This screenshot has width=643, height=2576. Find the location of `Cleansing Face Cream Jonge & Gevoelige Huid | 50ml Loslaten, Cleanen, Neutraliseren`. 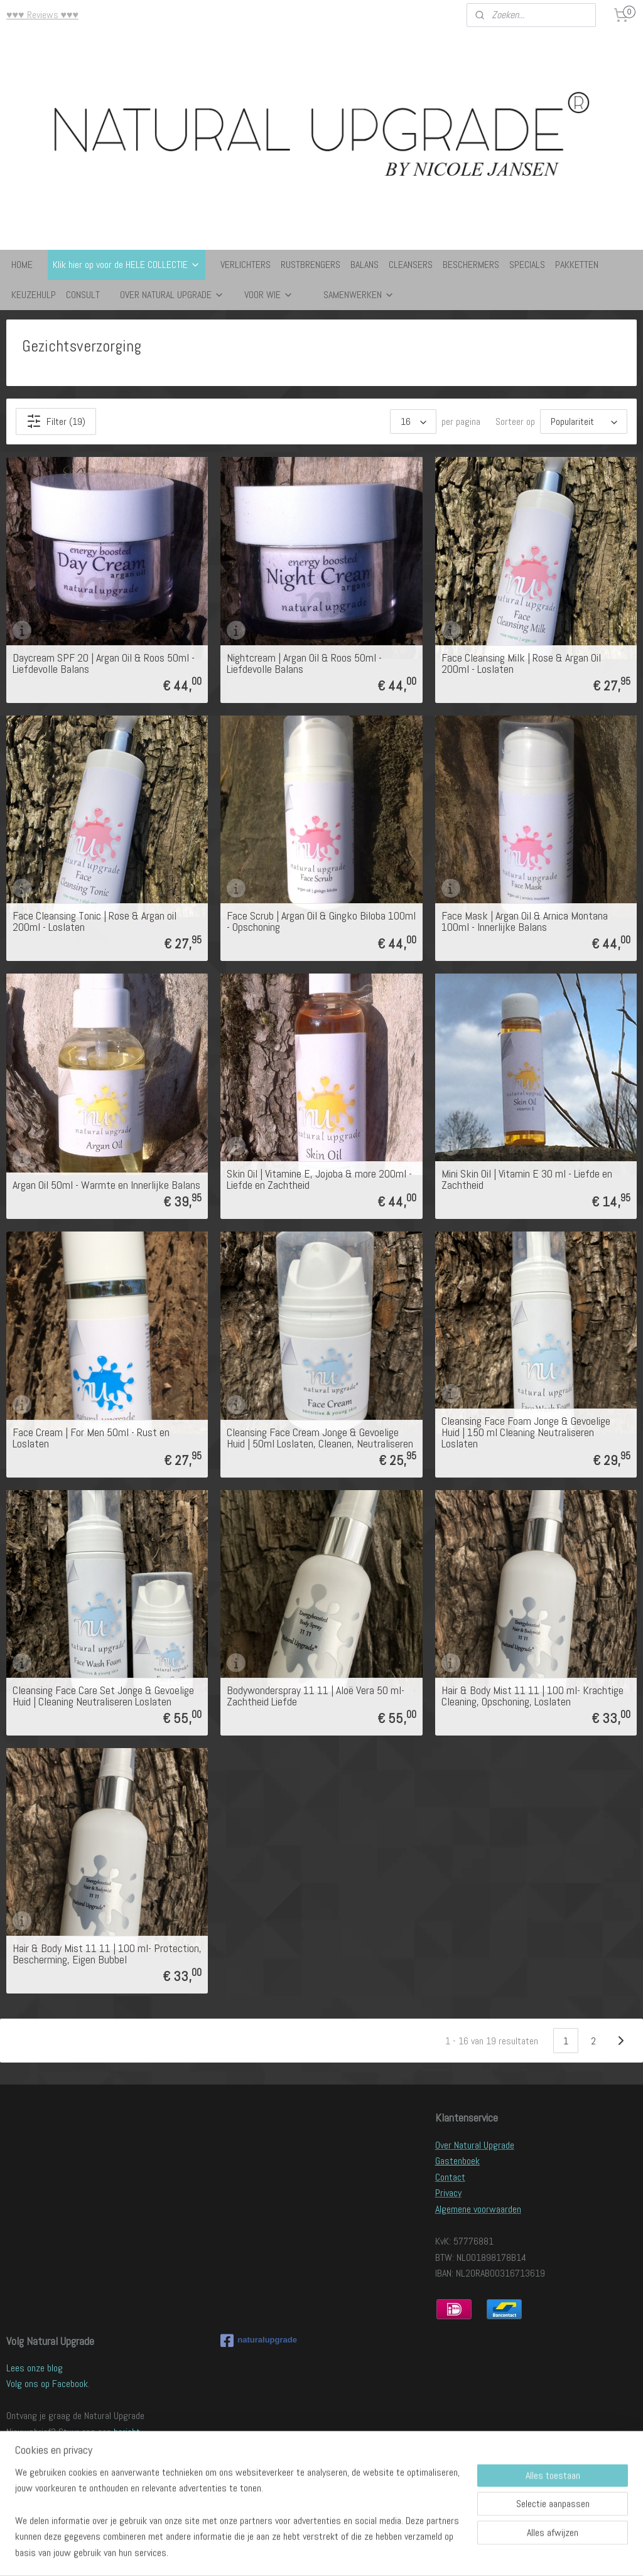

Cleansing Face Cream Jonge & Gevoelige Huid | 50ml Loslaten, Cleanen, Neutraliseren is located at coordinates (320, 1438).